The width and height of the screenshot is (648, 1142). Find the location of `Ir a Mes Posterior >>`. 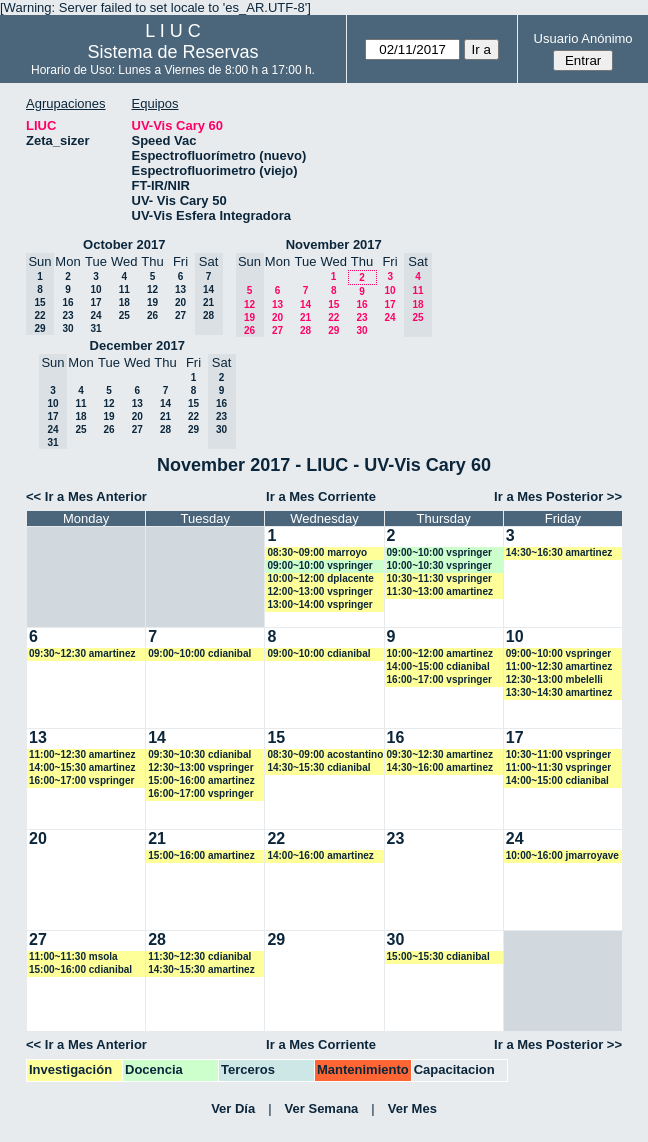

Ir a Mes Posterior >> is located at coordinates (558, 496).